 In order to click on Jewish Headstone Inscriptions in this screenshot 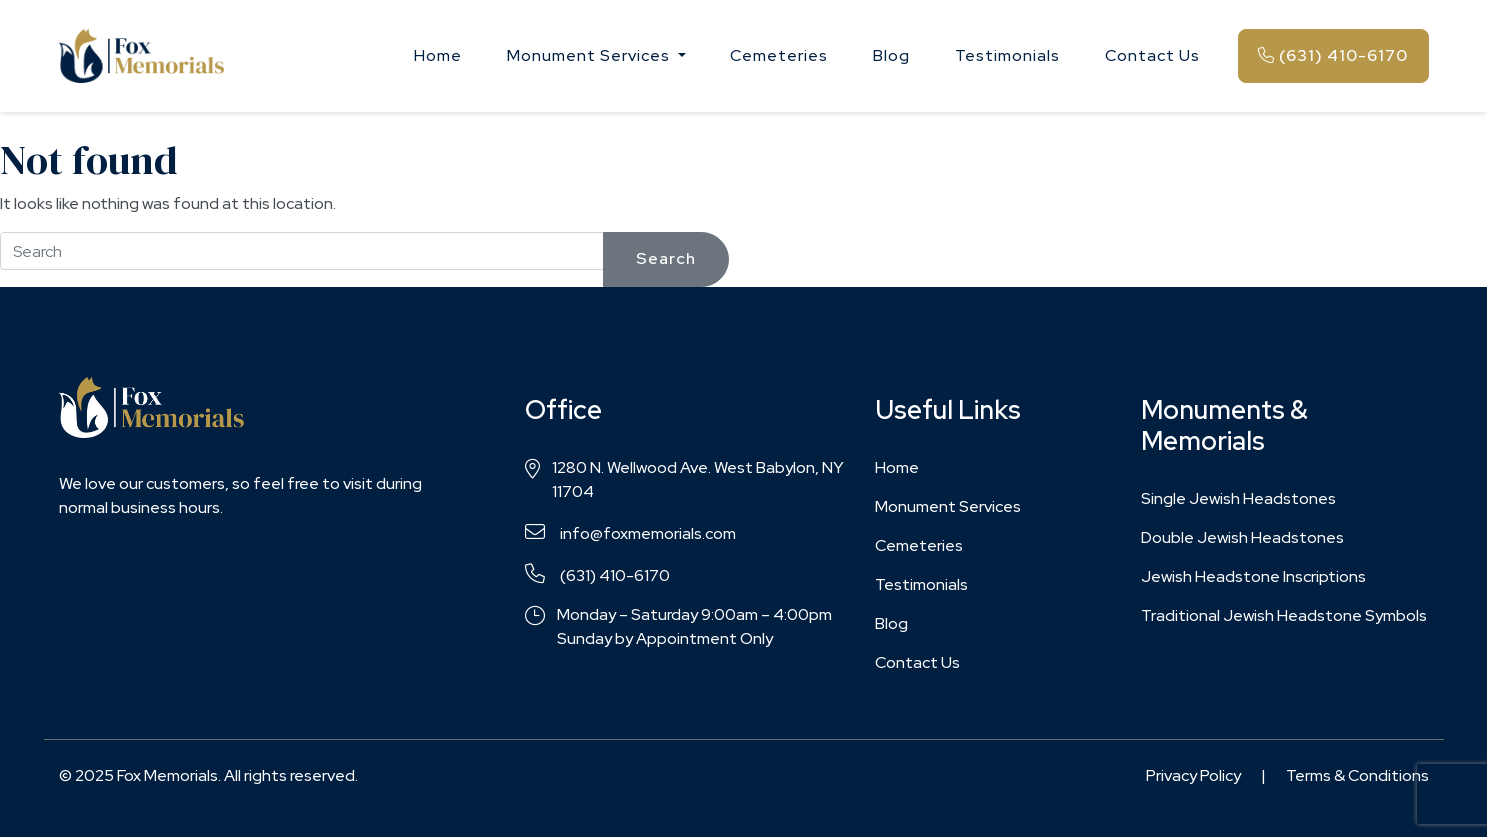, I will do `click(1253, 576)`.